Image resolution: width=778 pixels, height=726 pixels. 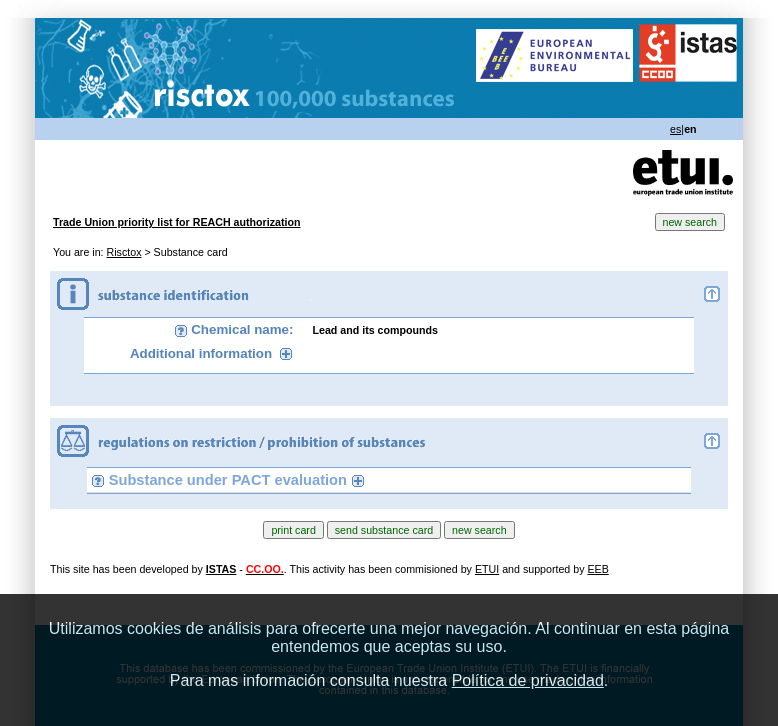 What do you see at coordinates (597, 569) in the screenshot?
I see `EEB` at bounding box center [597, 569].